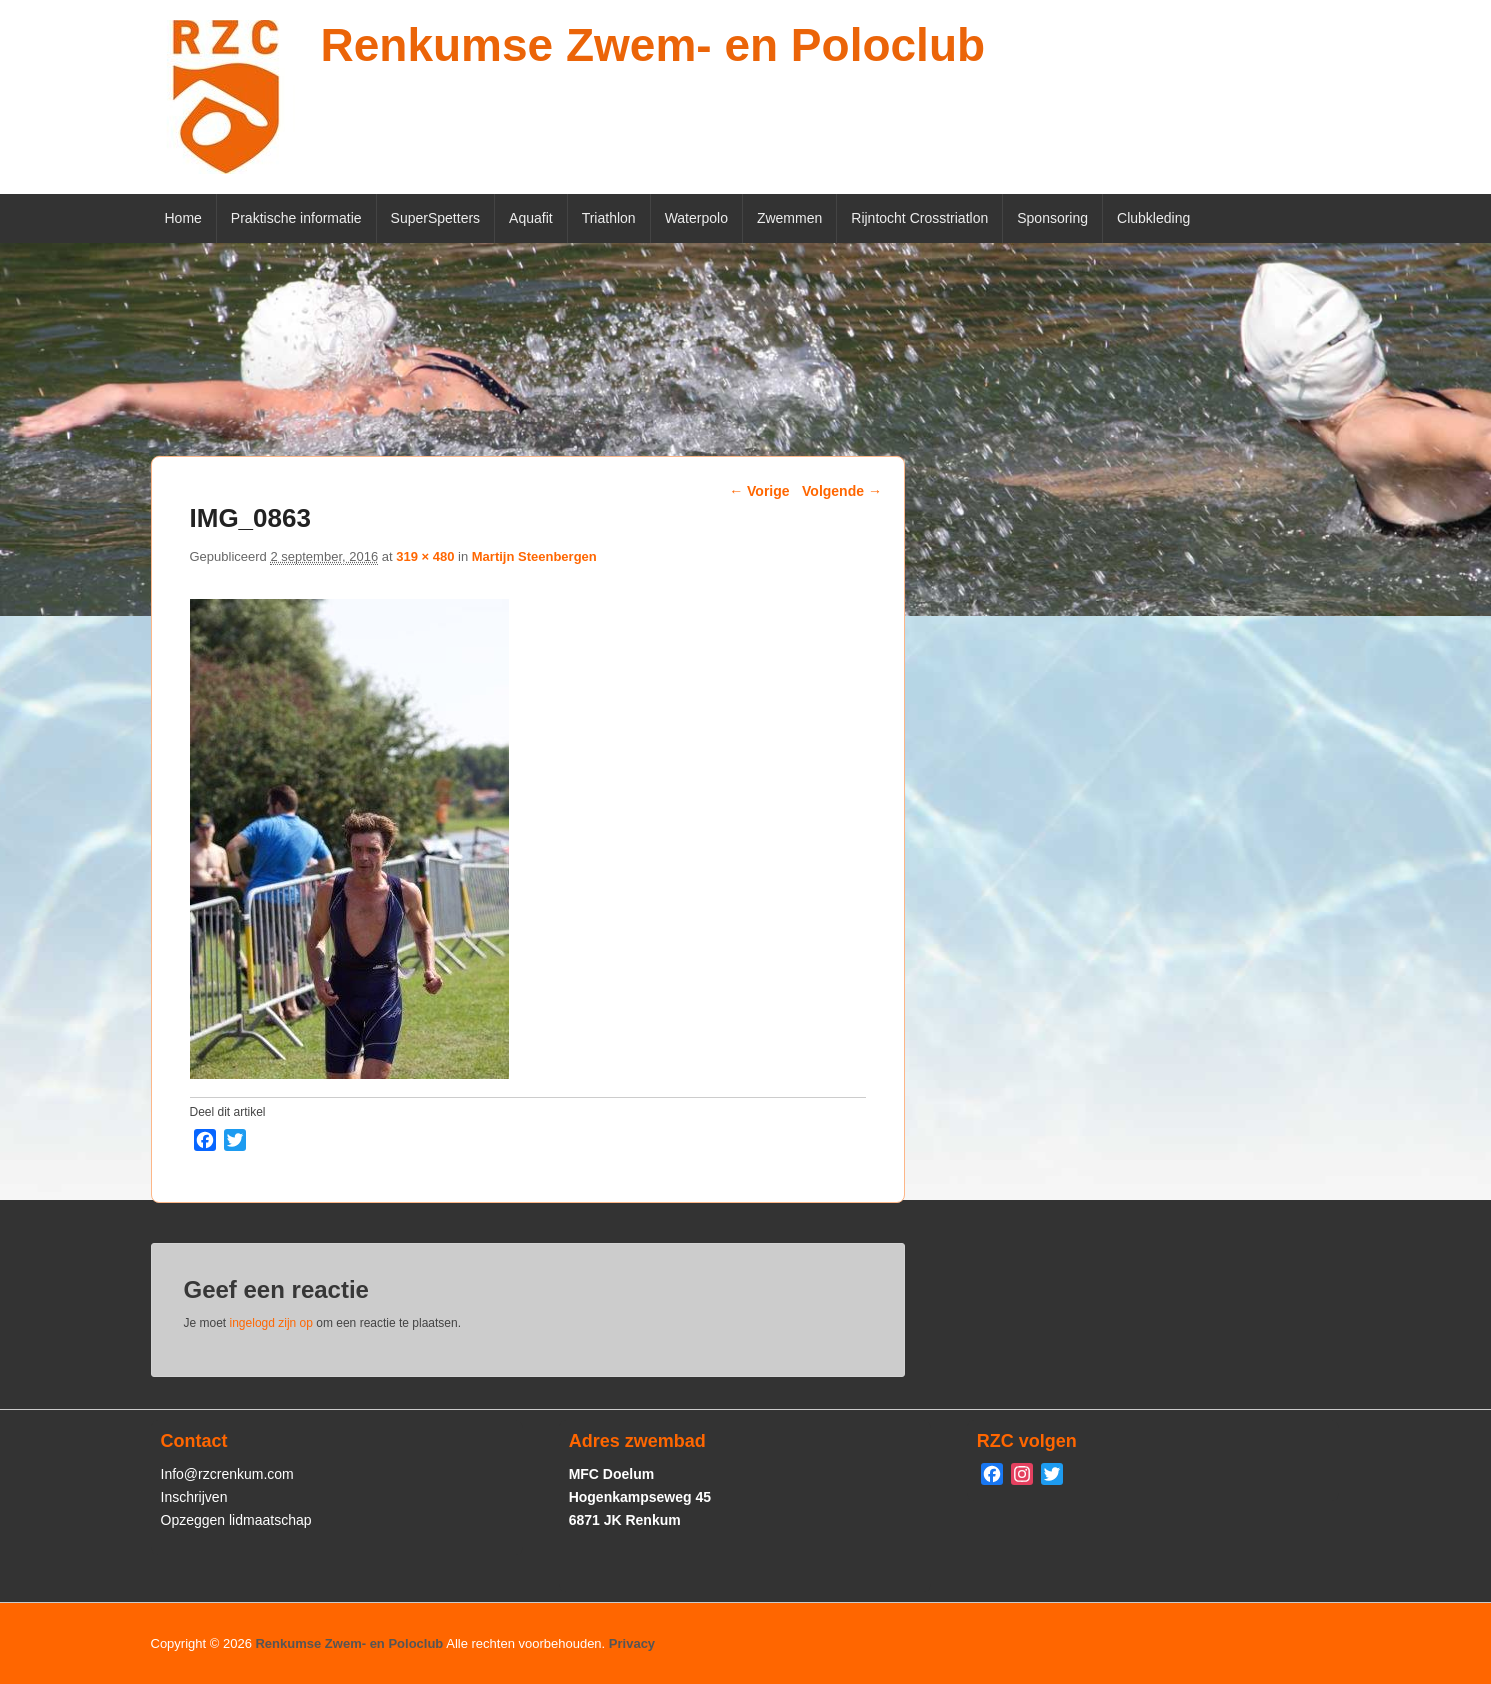 The width and height of the screenshot is (1491, 1684). What do you see at coordinates (236, 1520) in the screenshot?
I see `Opzeggen lidmaatschap` at bounding box center [236, 1520].